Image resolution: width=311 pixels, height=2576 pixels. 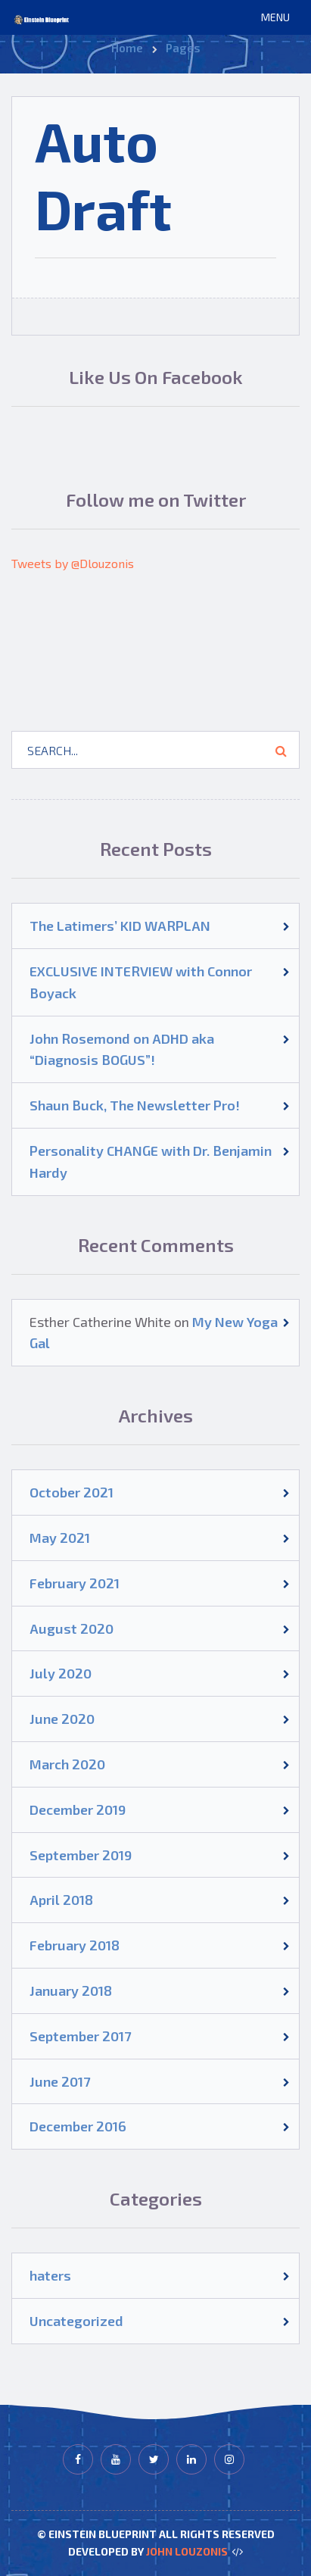 I want to click on July 2020, so click(x=61, y=1673).